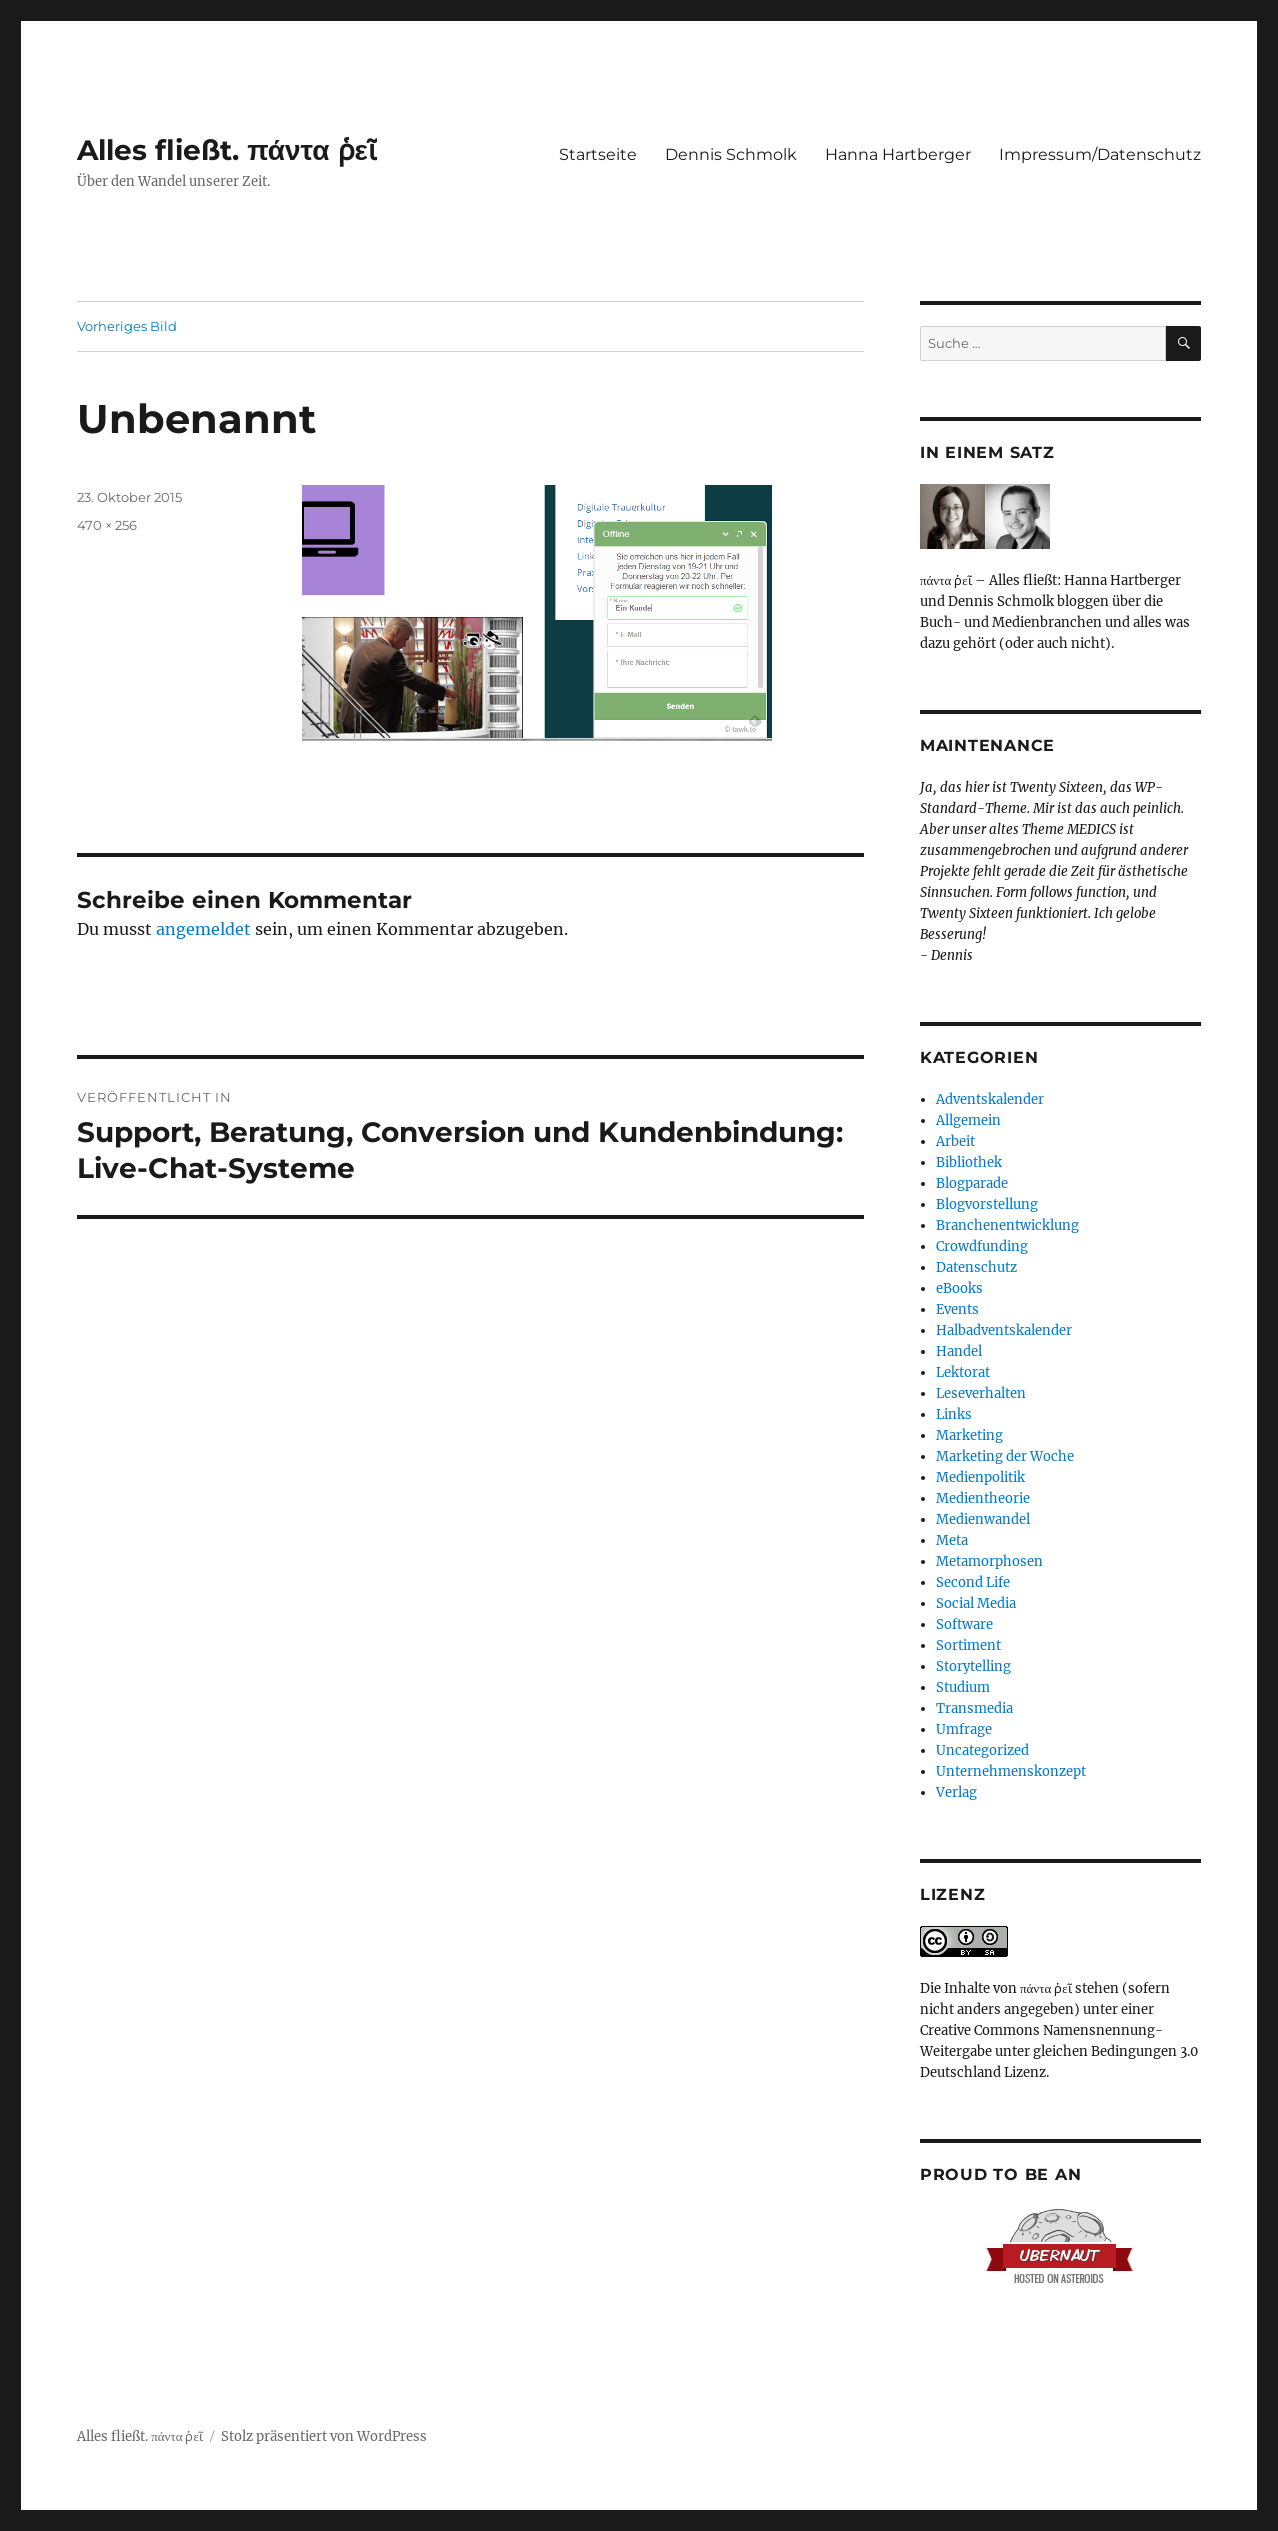 This screenshot has width=1278, height=2531. I want to click on Adventskalender, so click(990, 1099).